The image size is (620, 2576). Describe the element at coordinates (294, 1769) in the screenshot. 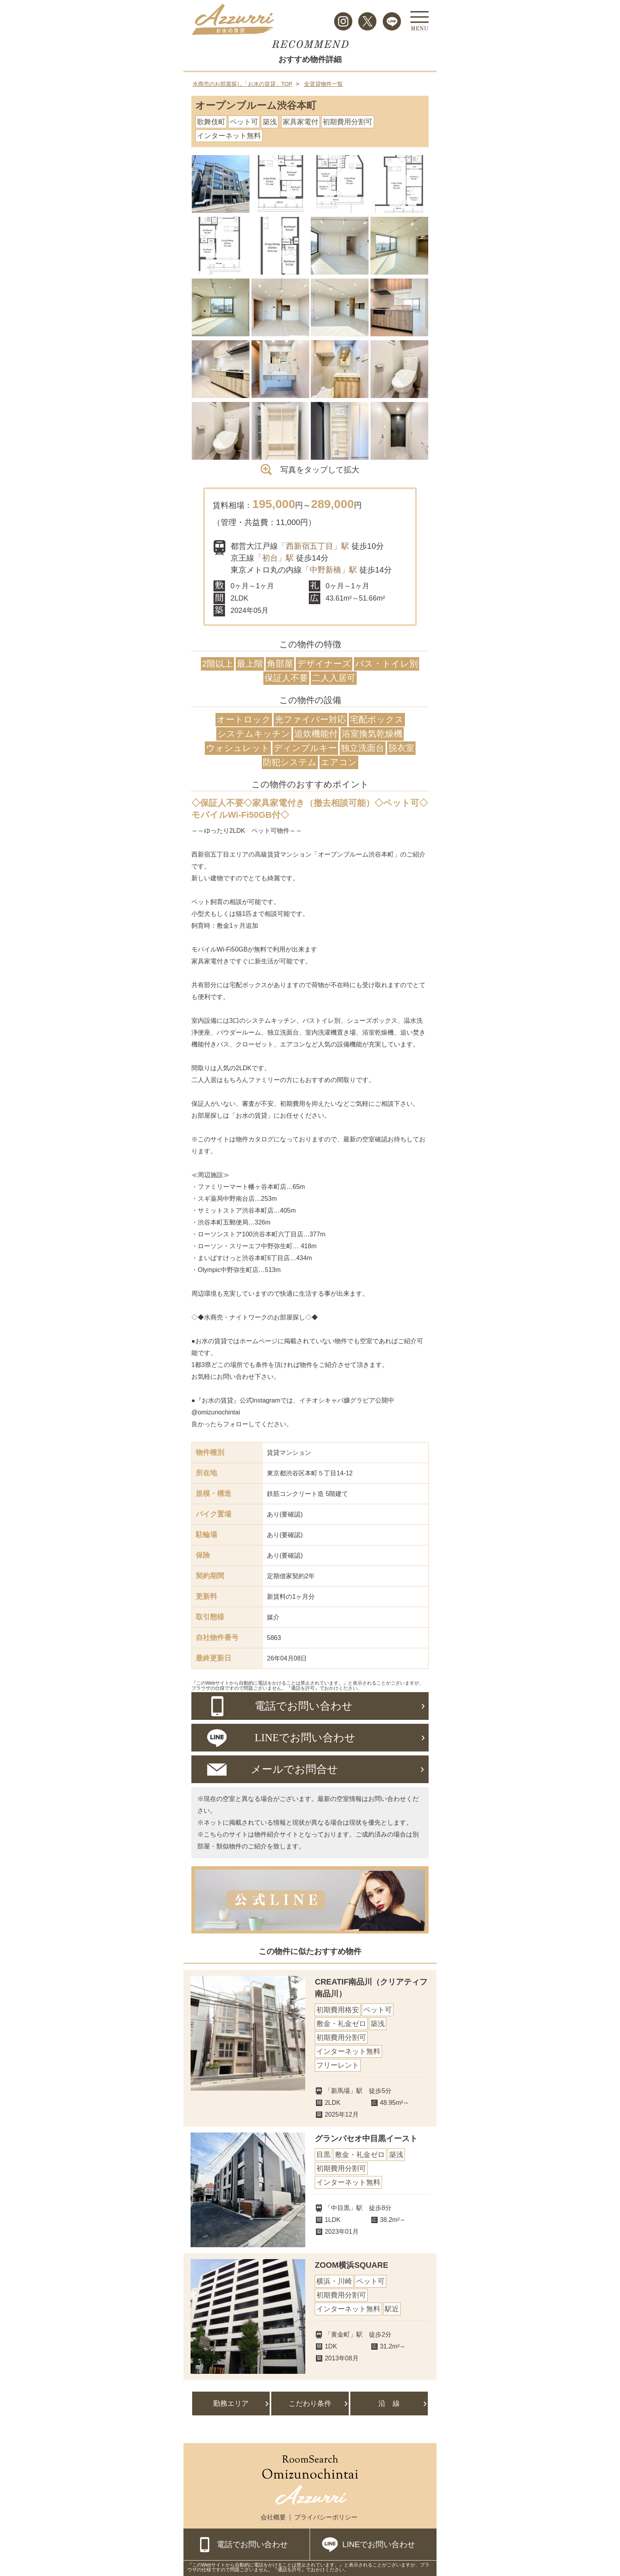

I see `メールでお問合せ` at that location.